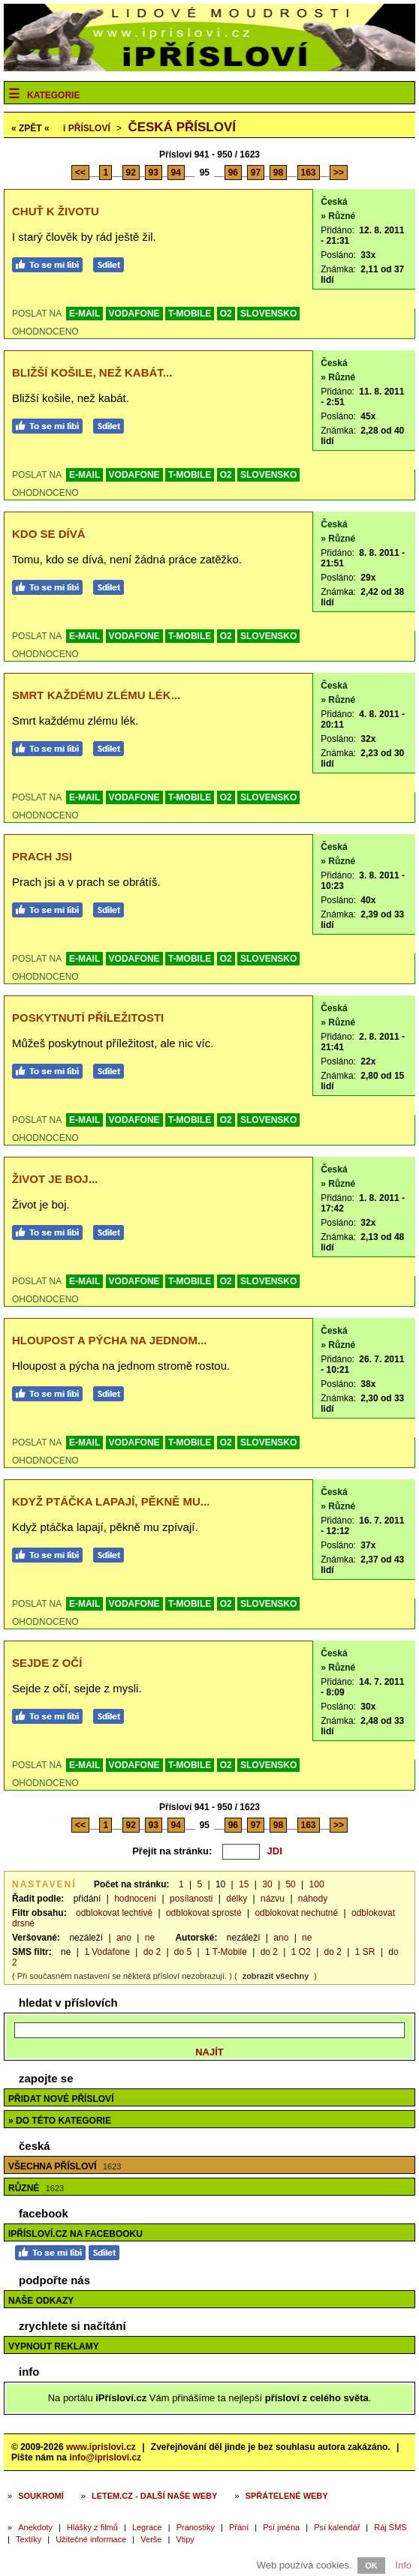 The width and height of the screenshot is (419, 2576). Describe the element at coordinates (49, 533) in the screenshot. I see `Kdo se dívá` at that location.